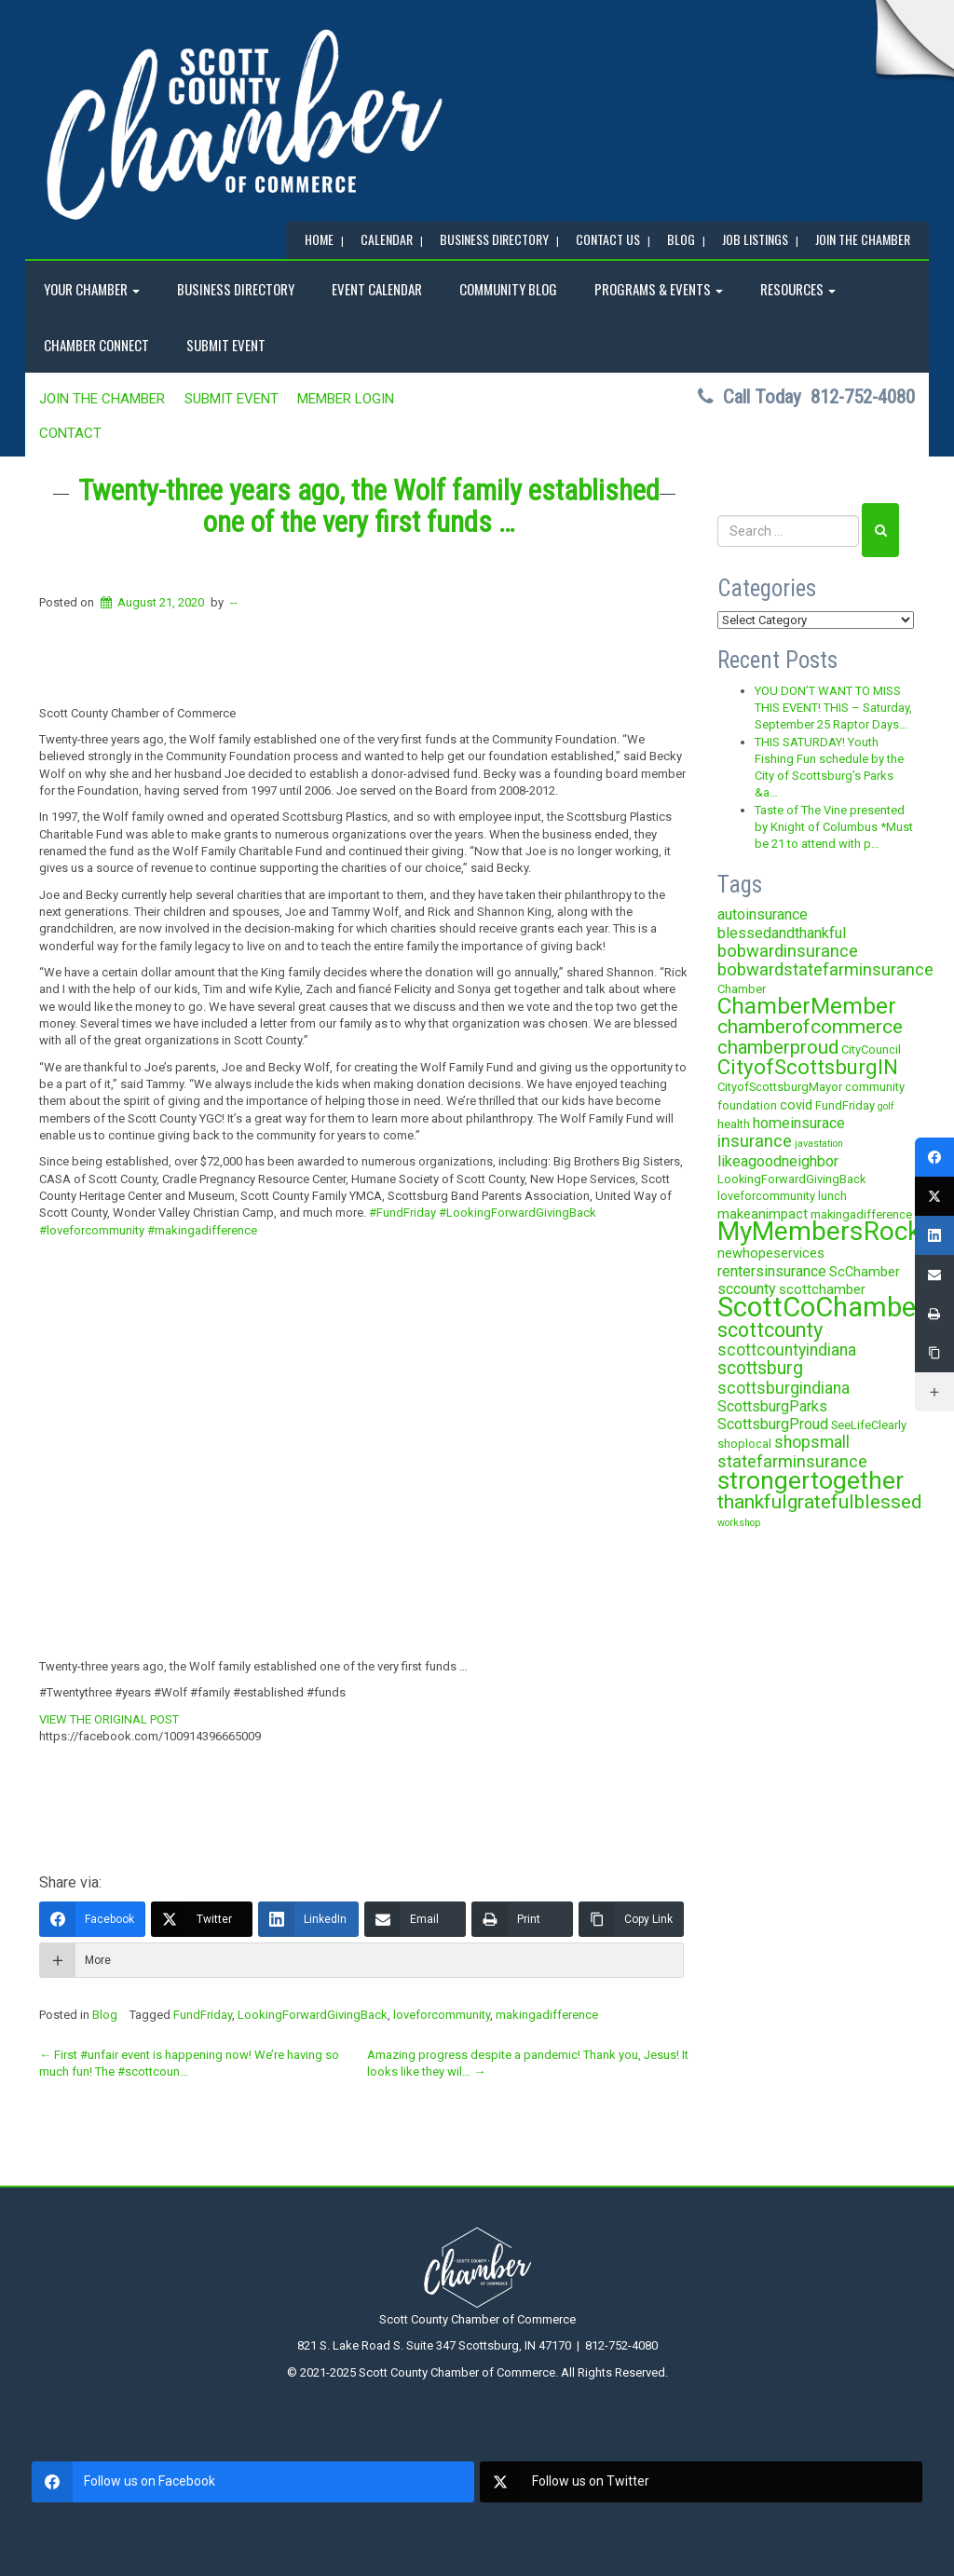 This screenshot has width=954, height=2576. I want to click on shoplocal [shoplocal (3 items)], so click(744, 1444).